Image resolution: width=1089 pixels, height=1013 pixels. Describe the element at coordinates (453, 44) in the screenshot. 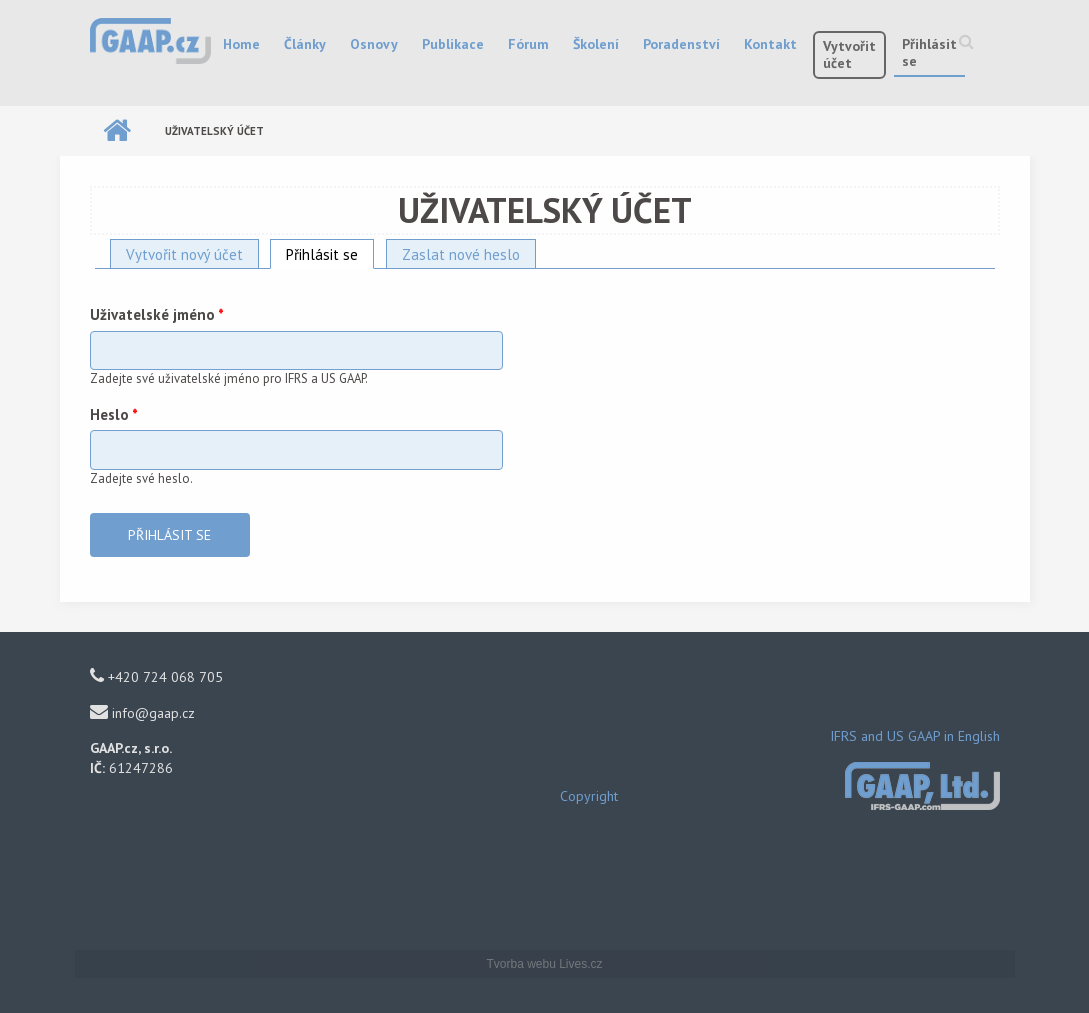

I see `Publikace` at that location.